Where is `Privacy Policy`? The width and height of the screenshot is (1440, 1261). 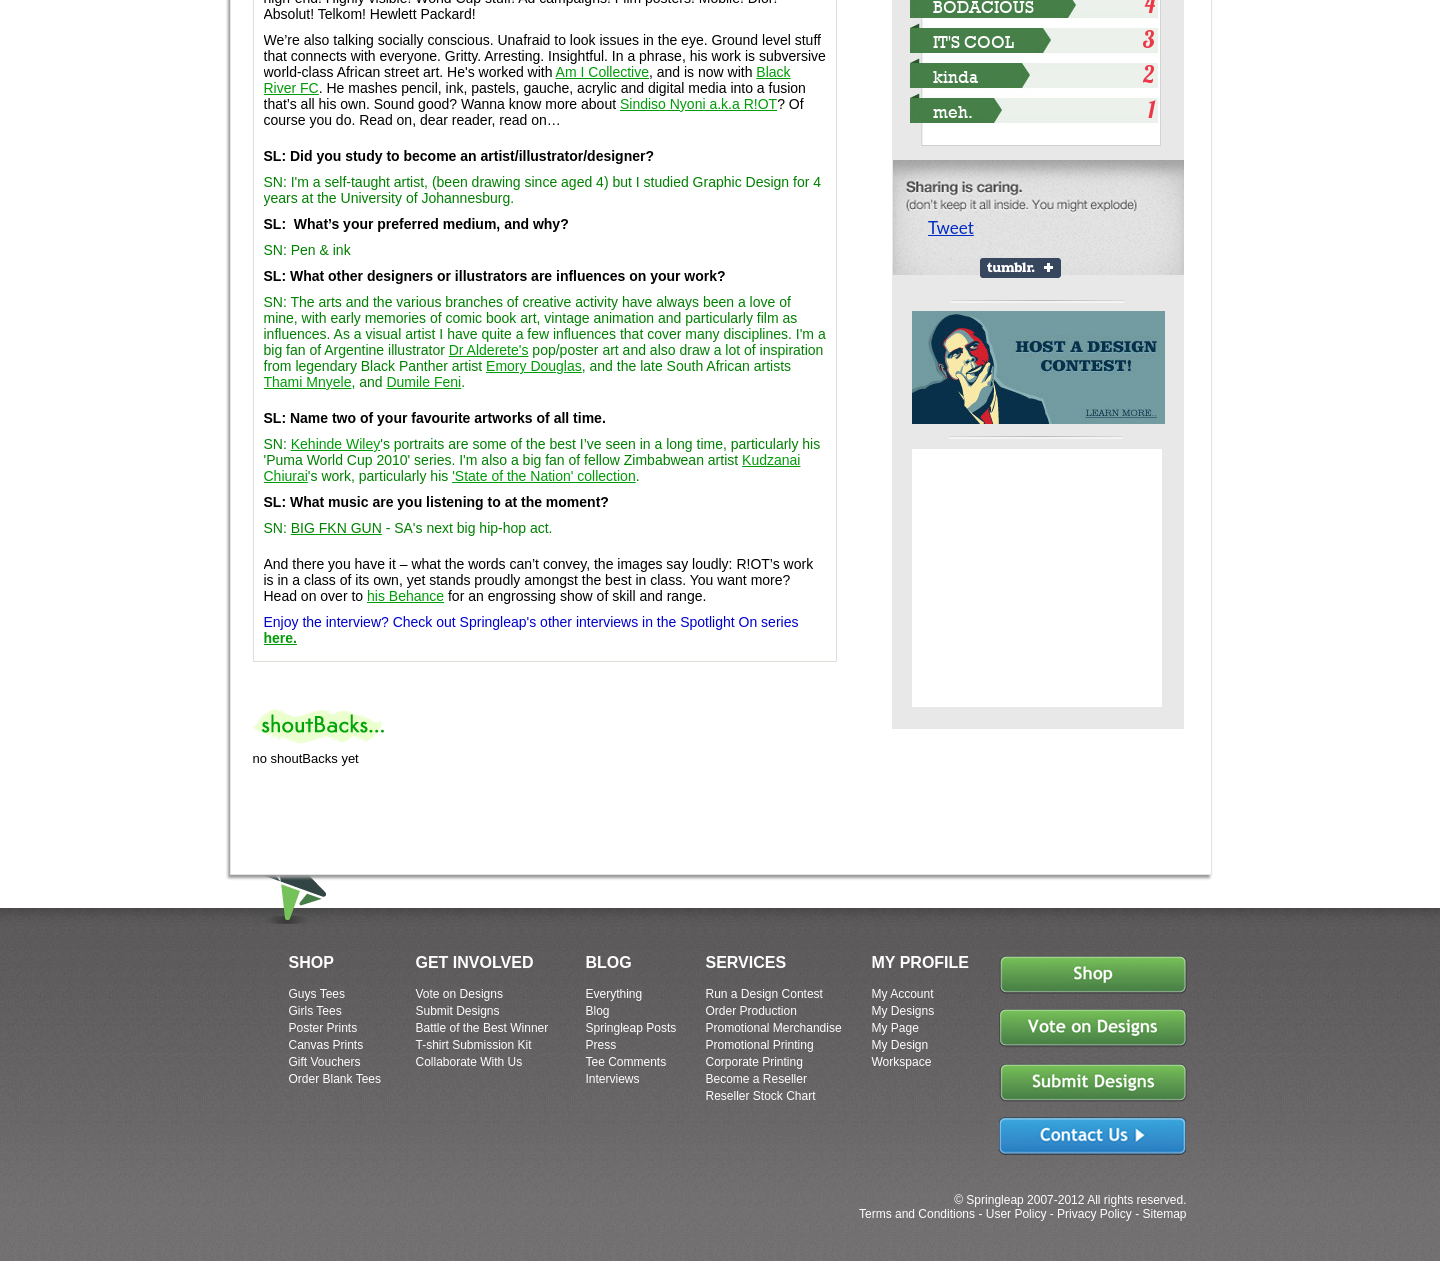 Privacy Policy is located at coordinates (1094, 1214).